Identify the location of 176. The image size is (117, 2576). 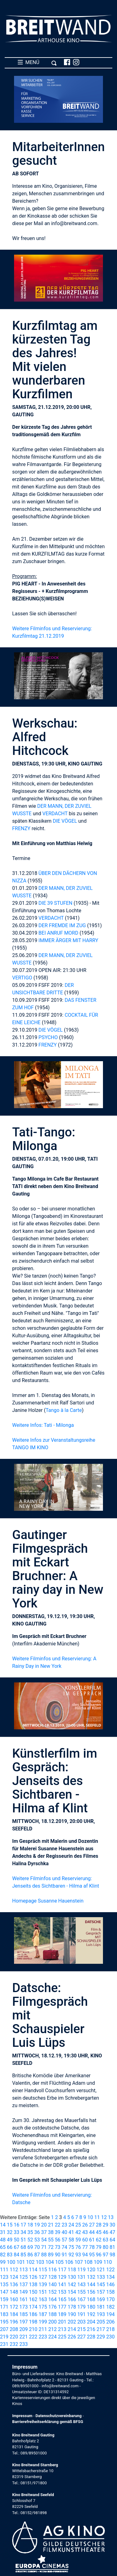
(52, 2307).